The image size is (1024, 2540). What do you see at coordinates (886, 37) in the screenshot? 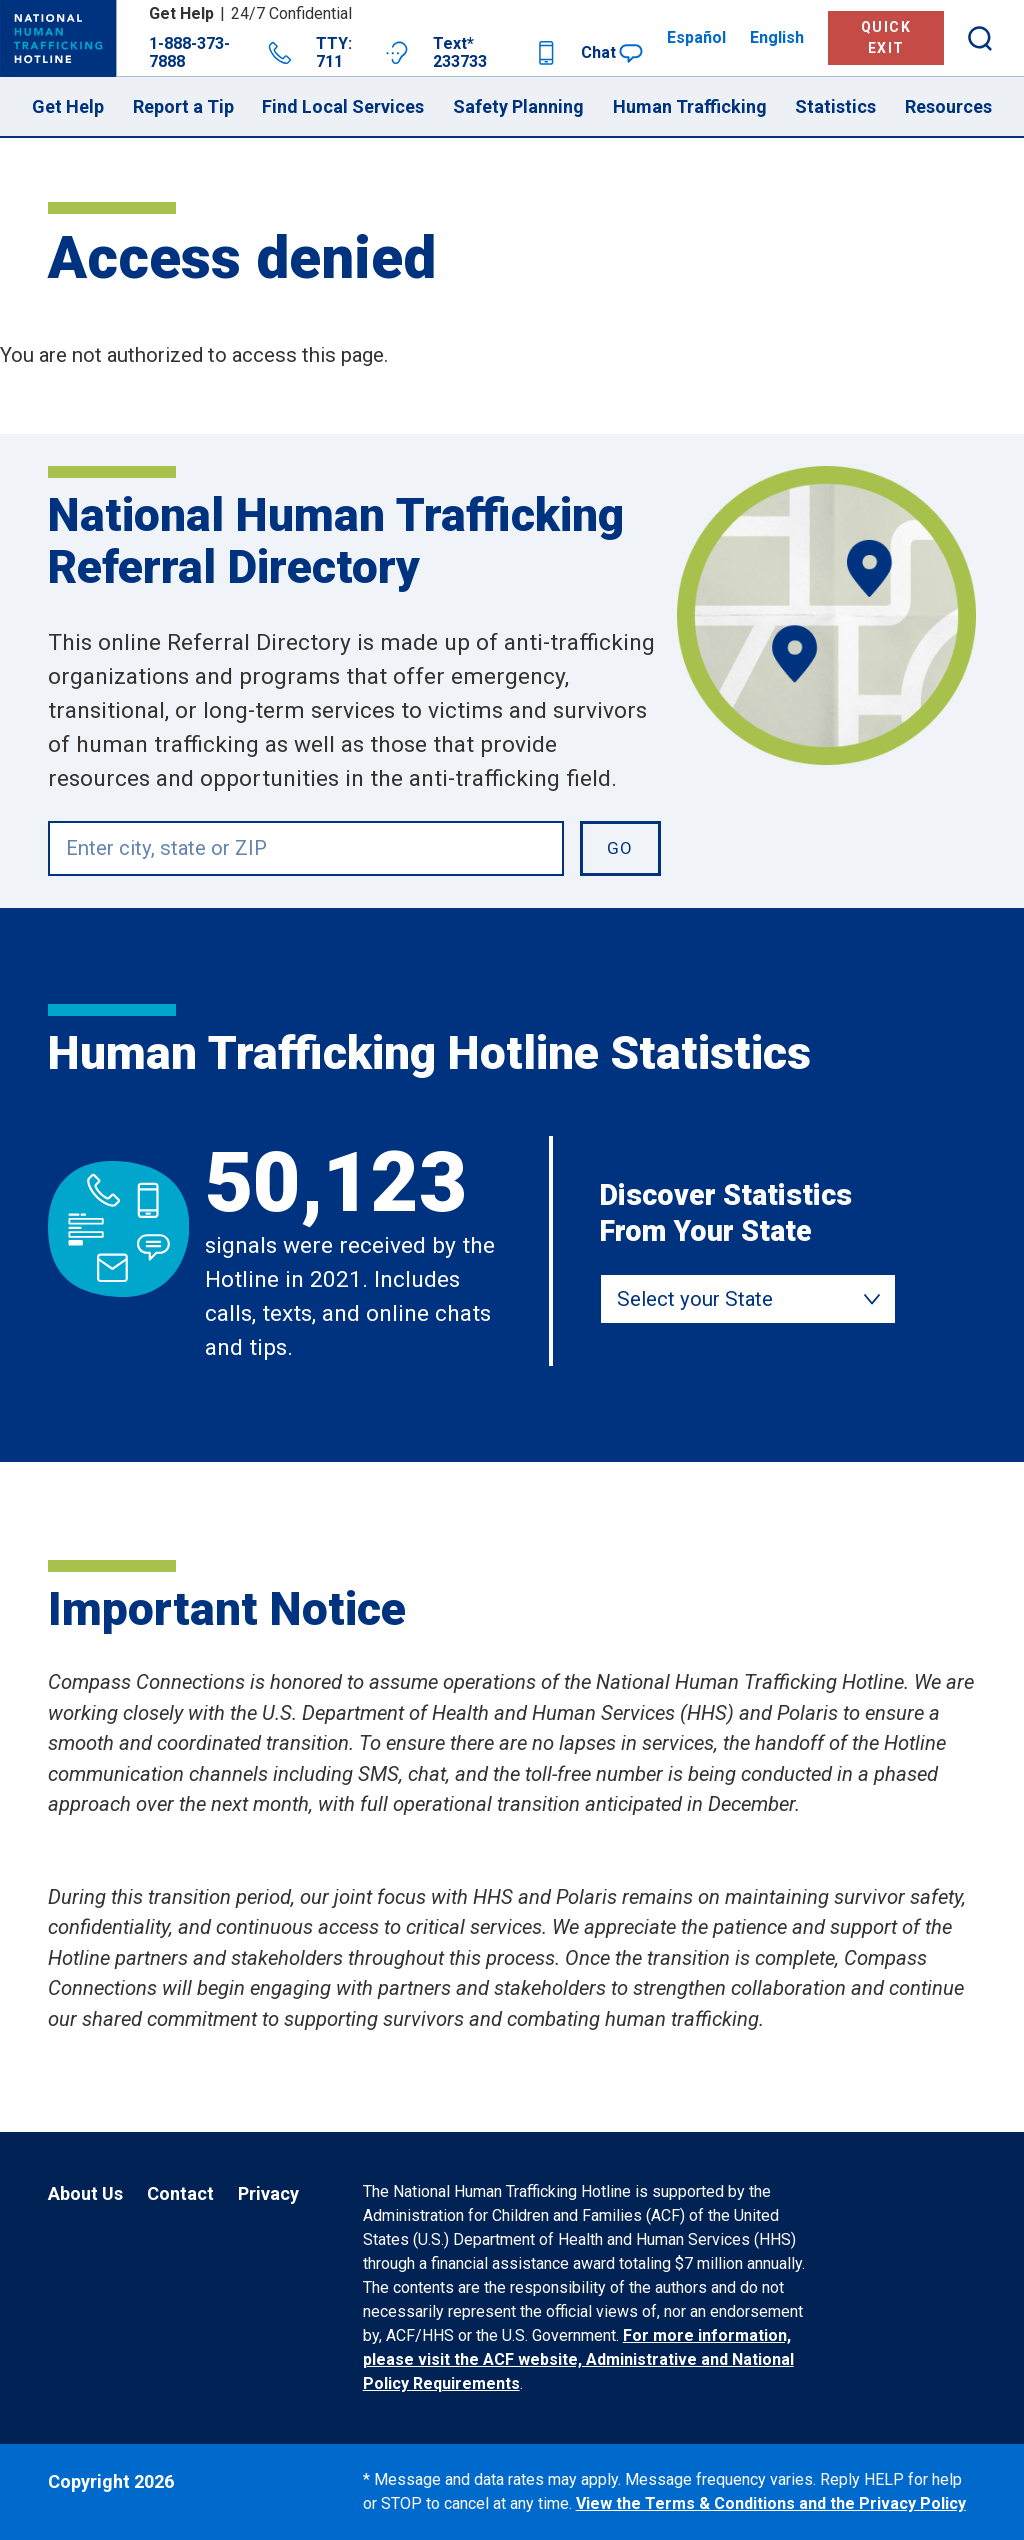
I see `Quick Exit` at bounding box center [886, 37].